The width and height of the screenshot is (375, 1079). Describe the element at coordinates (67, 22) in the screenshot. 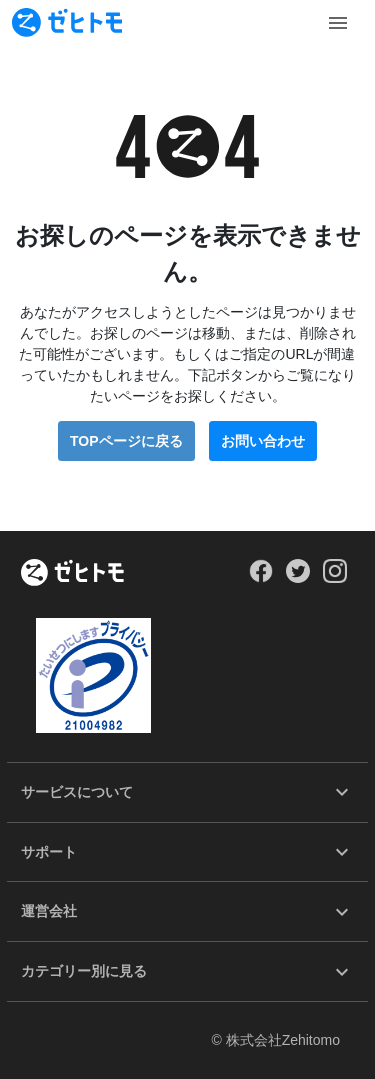

I see `[To homepage]` at that location.